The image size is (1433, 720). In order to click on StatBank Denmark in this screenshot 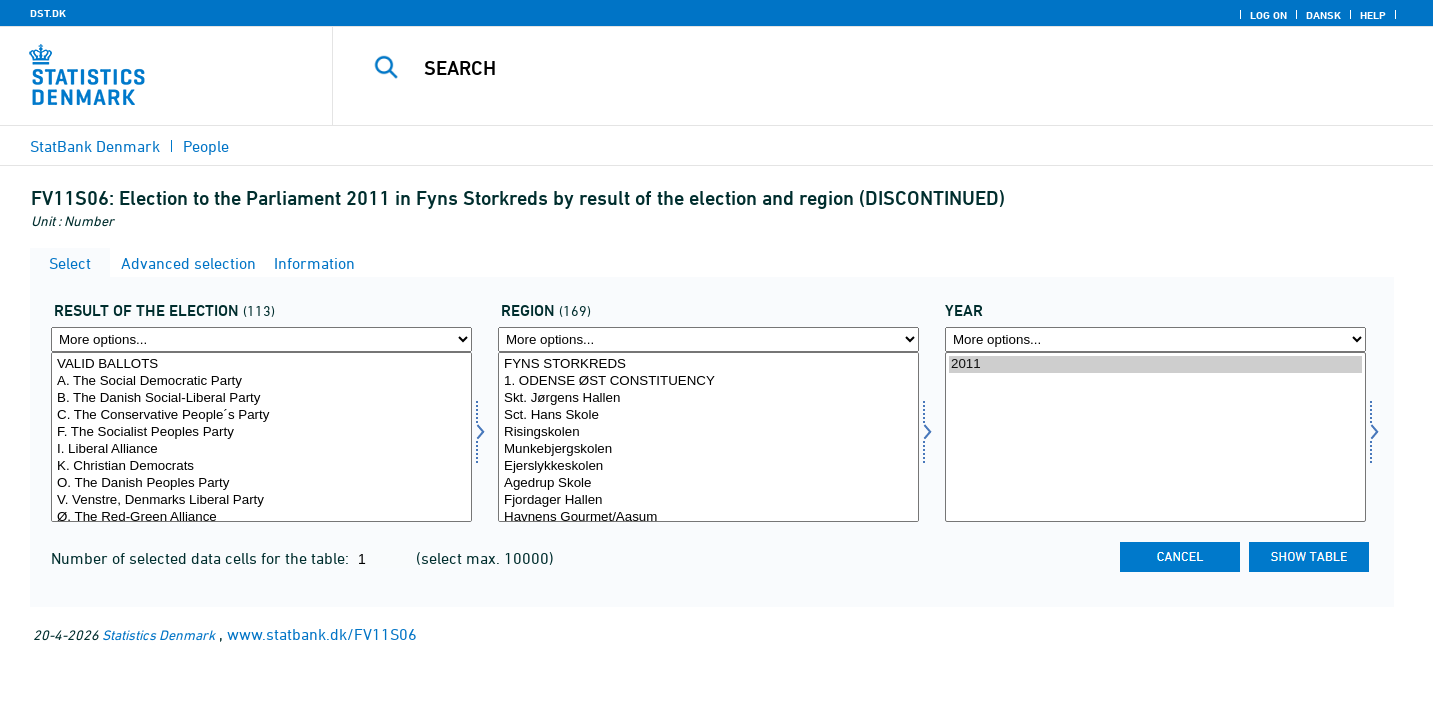, I will do `click(95, 146)`.